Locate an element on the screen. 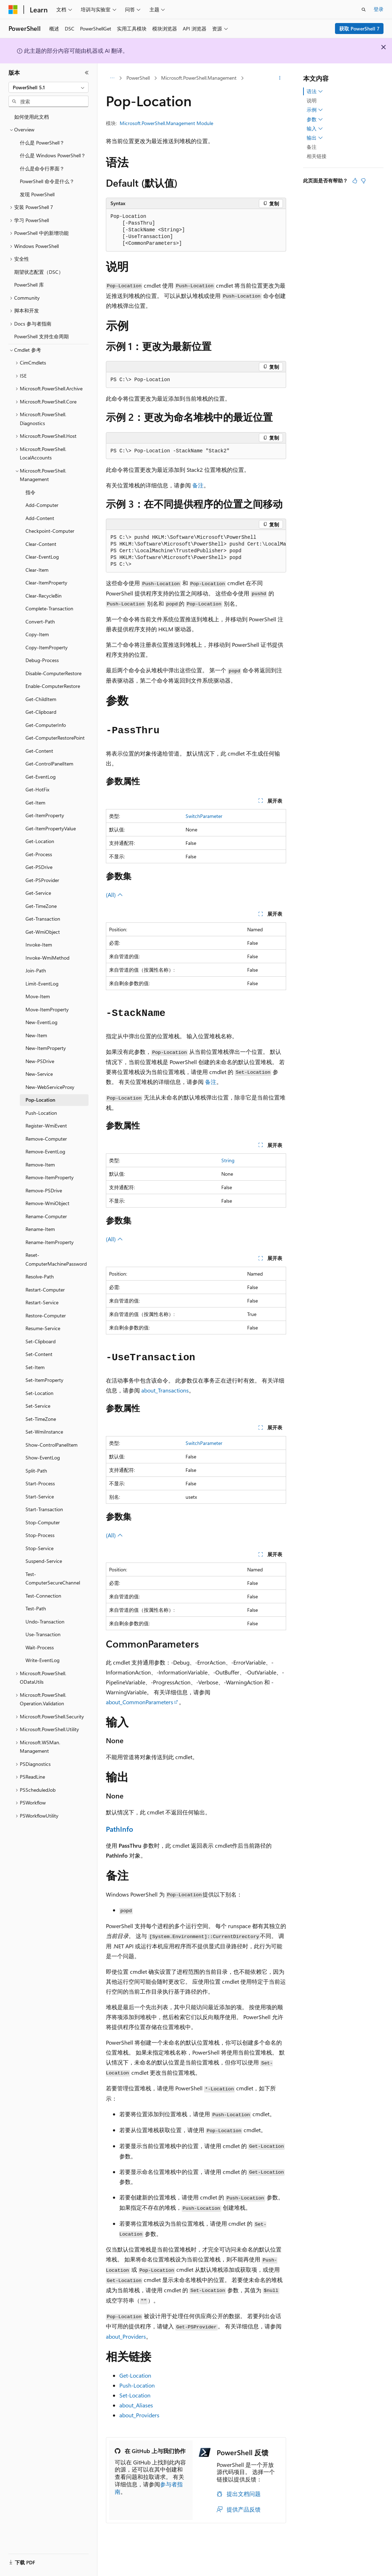 Image resolution: width=392 pixels, height=2576 pixels. PowerShell 库 [treeitem] is located at coordinates (29, 284).